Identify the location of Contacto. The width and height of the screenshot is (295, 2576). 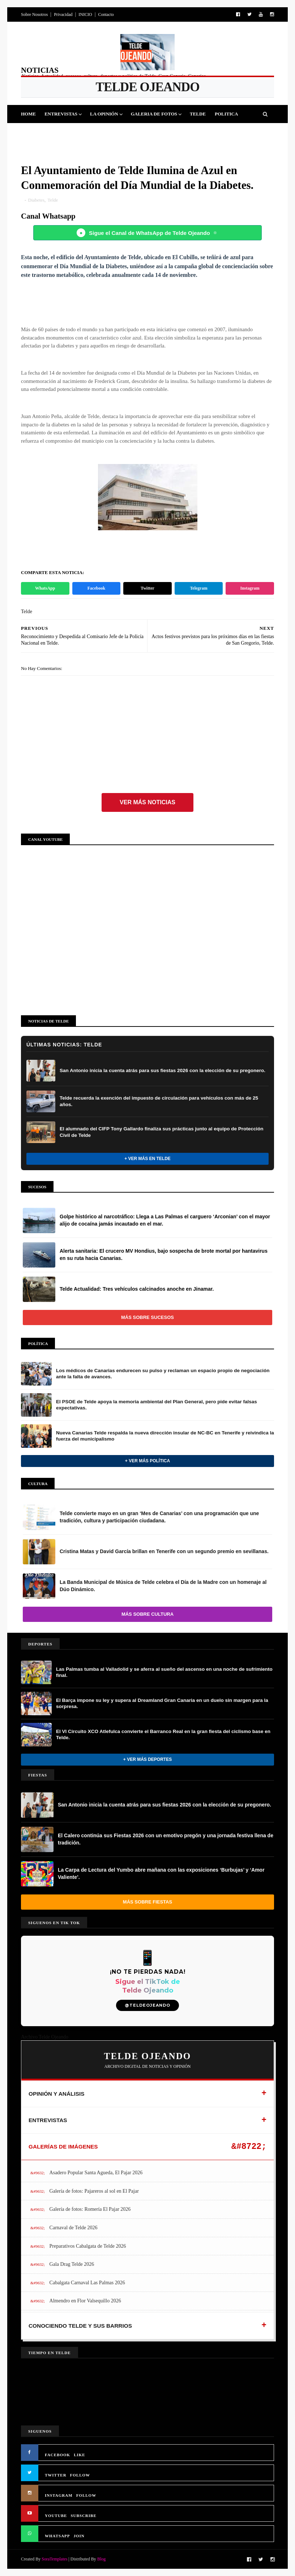
(106, 14).